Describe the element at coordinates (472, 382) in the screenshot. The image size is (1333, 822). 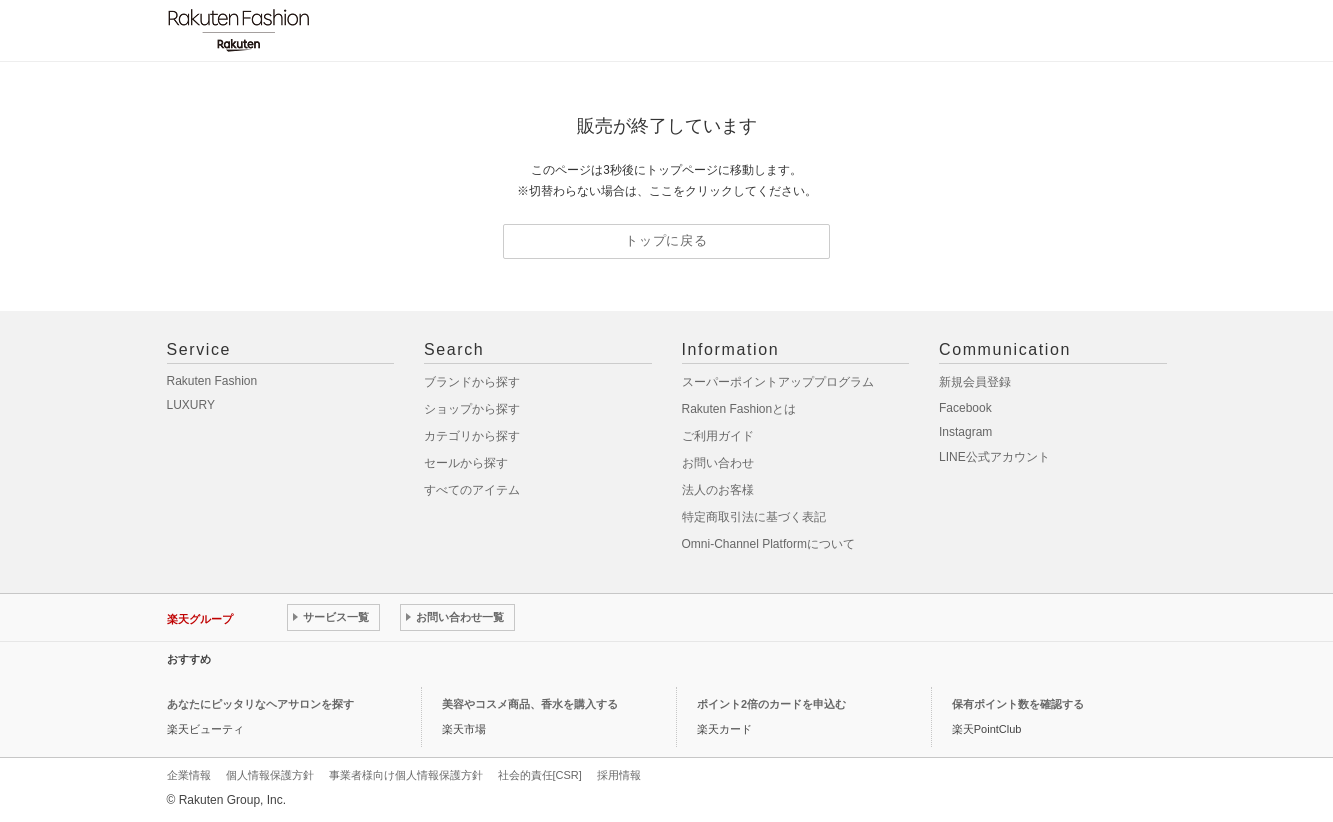
I see `ブランドから探す` at that location.